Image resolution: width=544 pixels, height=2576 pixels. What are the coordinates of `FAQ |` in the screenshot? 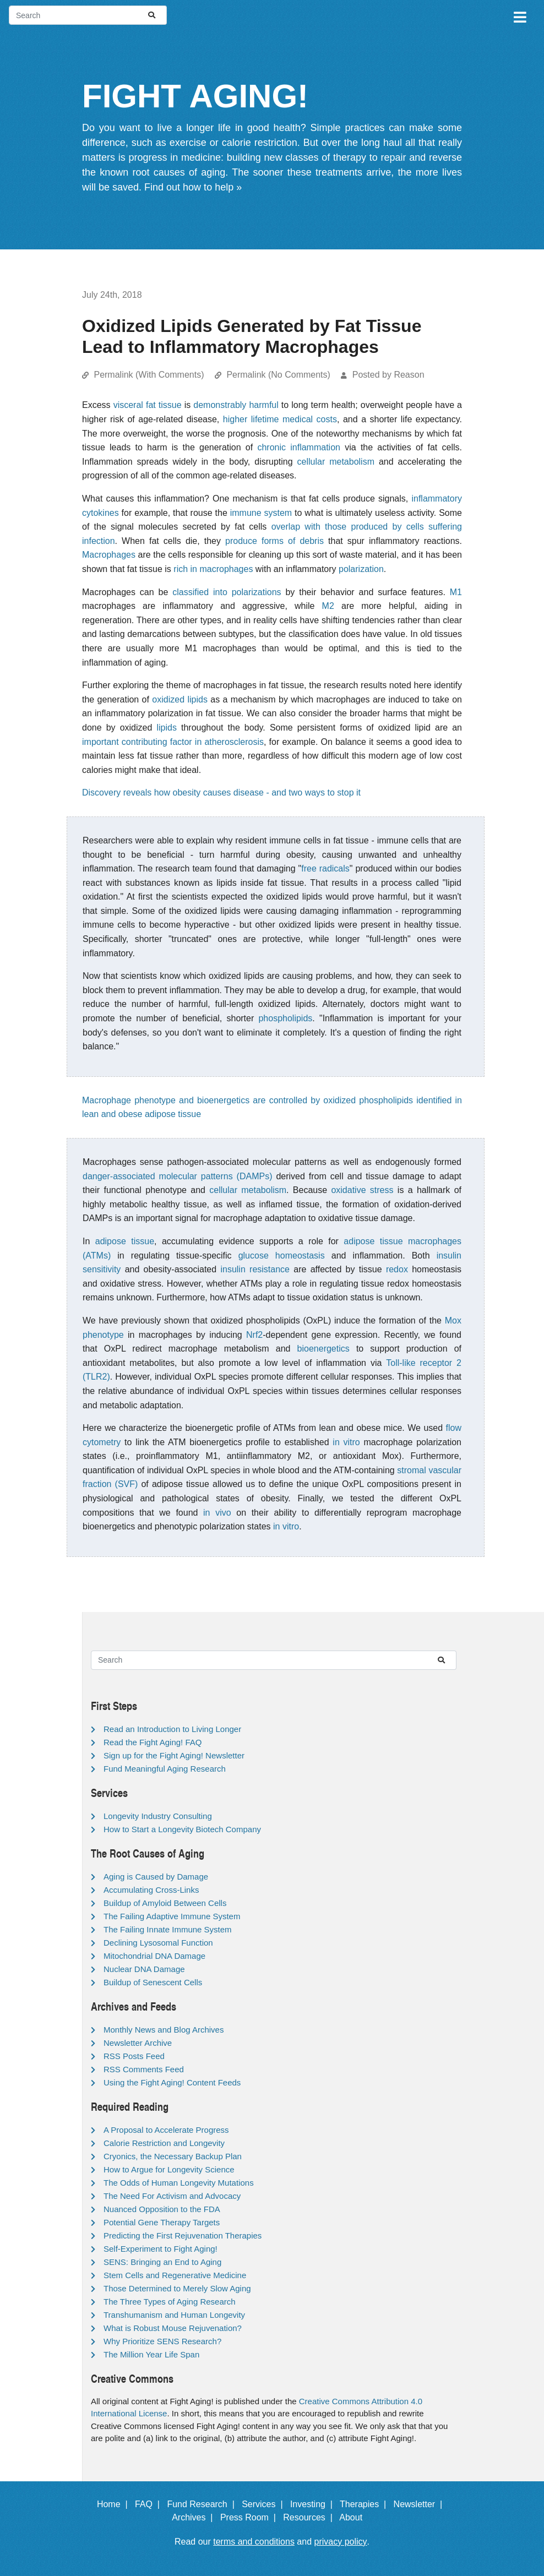 It's located at (150, 2504).